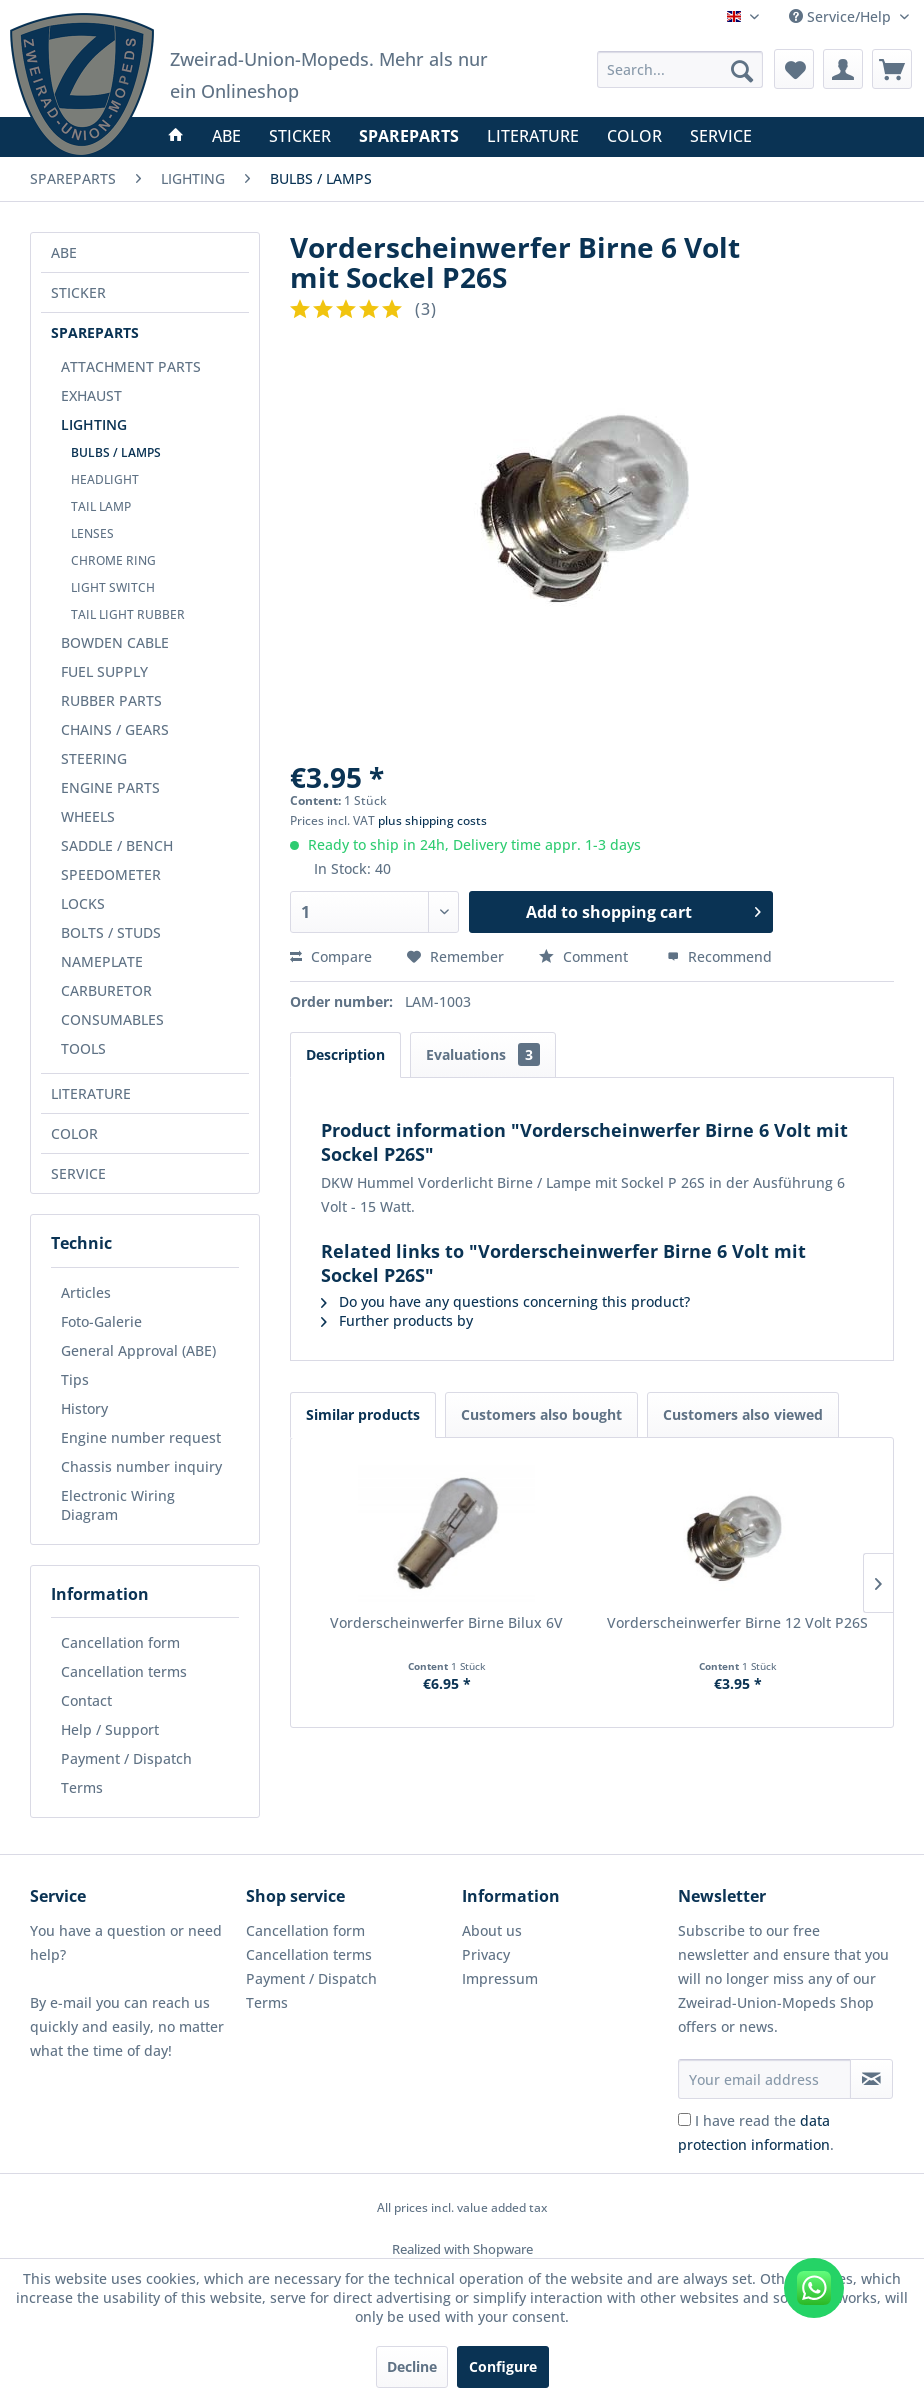 The image size is (924, 2398). Describe the element at coordinates (86, 1700) in the screenshot. I see `Contact` at that location.